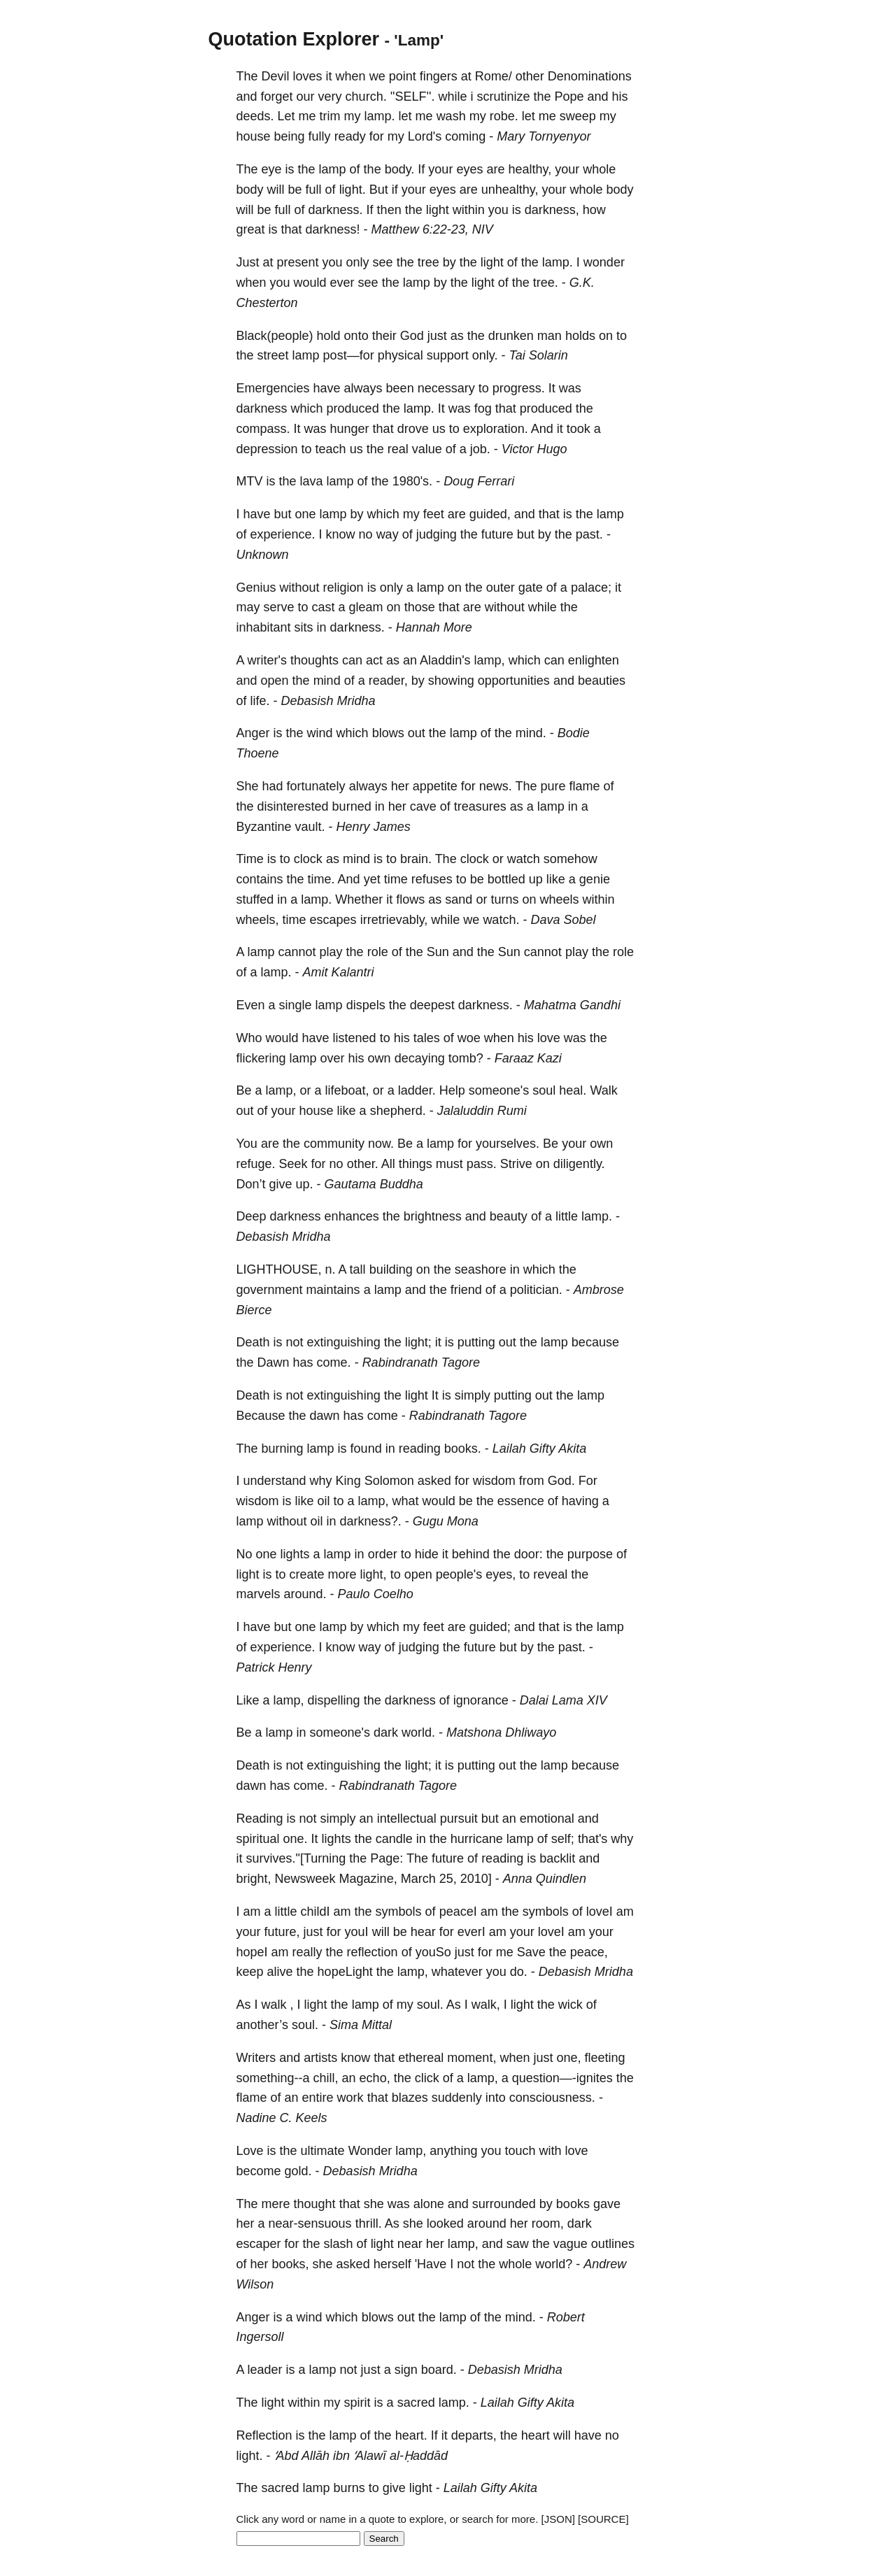 This screenshot has width=871, height=2576. Describe the element at coordinates (570, 2005) in the screenshot. I see `wick` at that location.